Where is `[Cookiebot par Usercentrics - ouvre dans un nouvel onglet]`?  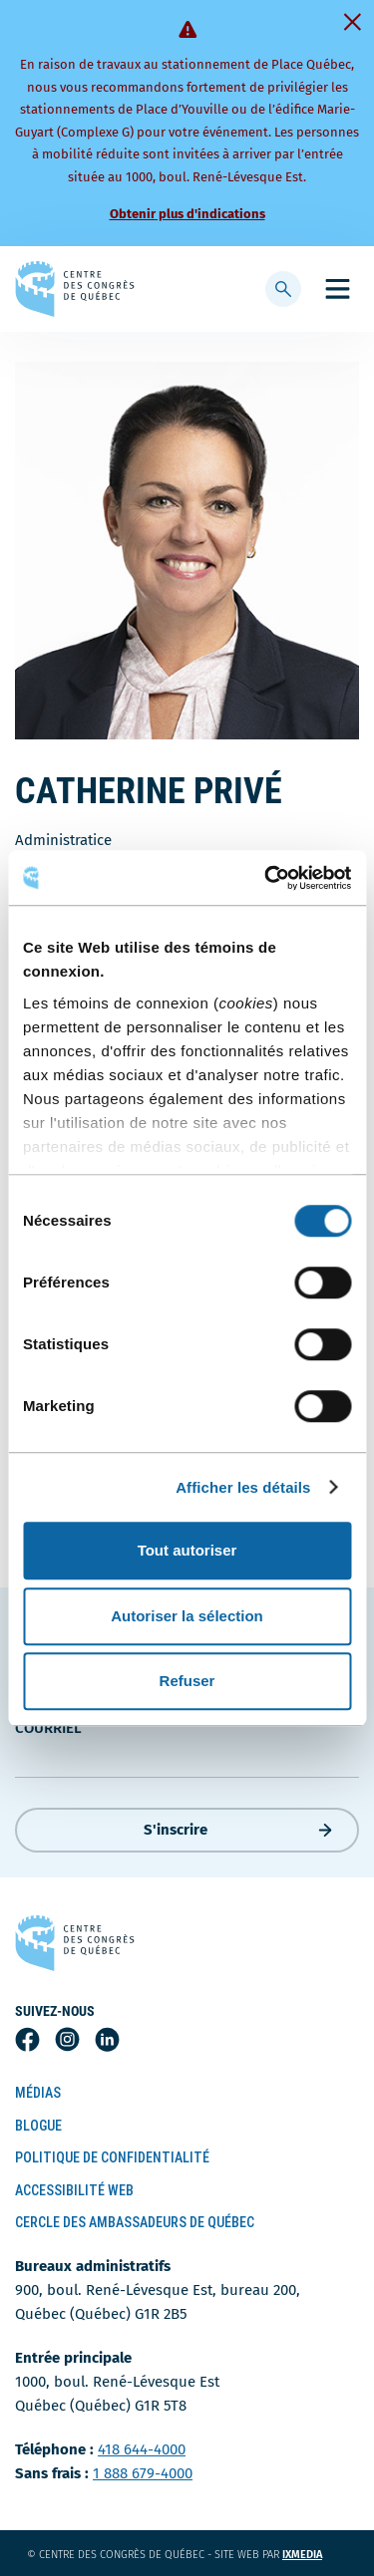 [Cookiebot par Usercentrics - ouvre dans un nouvel onglet] is located at coordinates (266, 878).